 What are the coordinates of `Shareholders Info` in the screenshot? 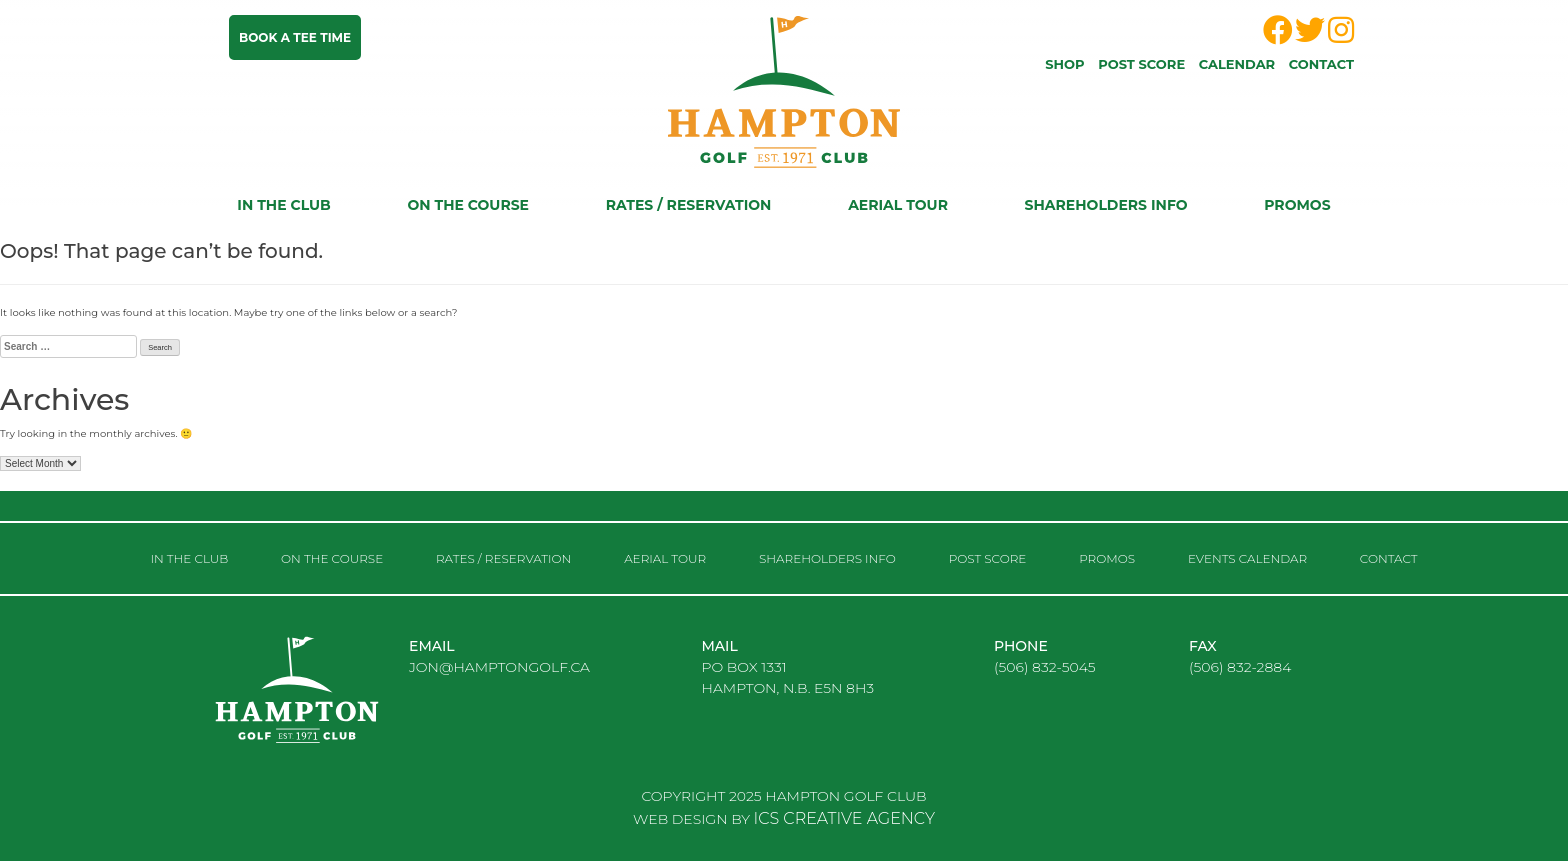 It's located at (1106, 205).